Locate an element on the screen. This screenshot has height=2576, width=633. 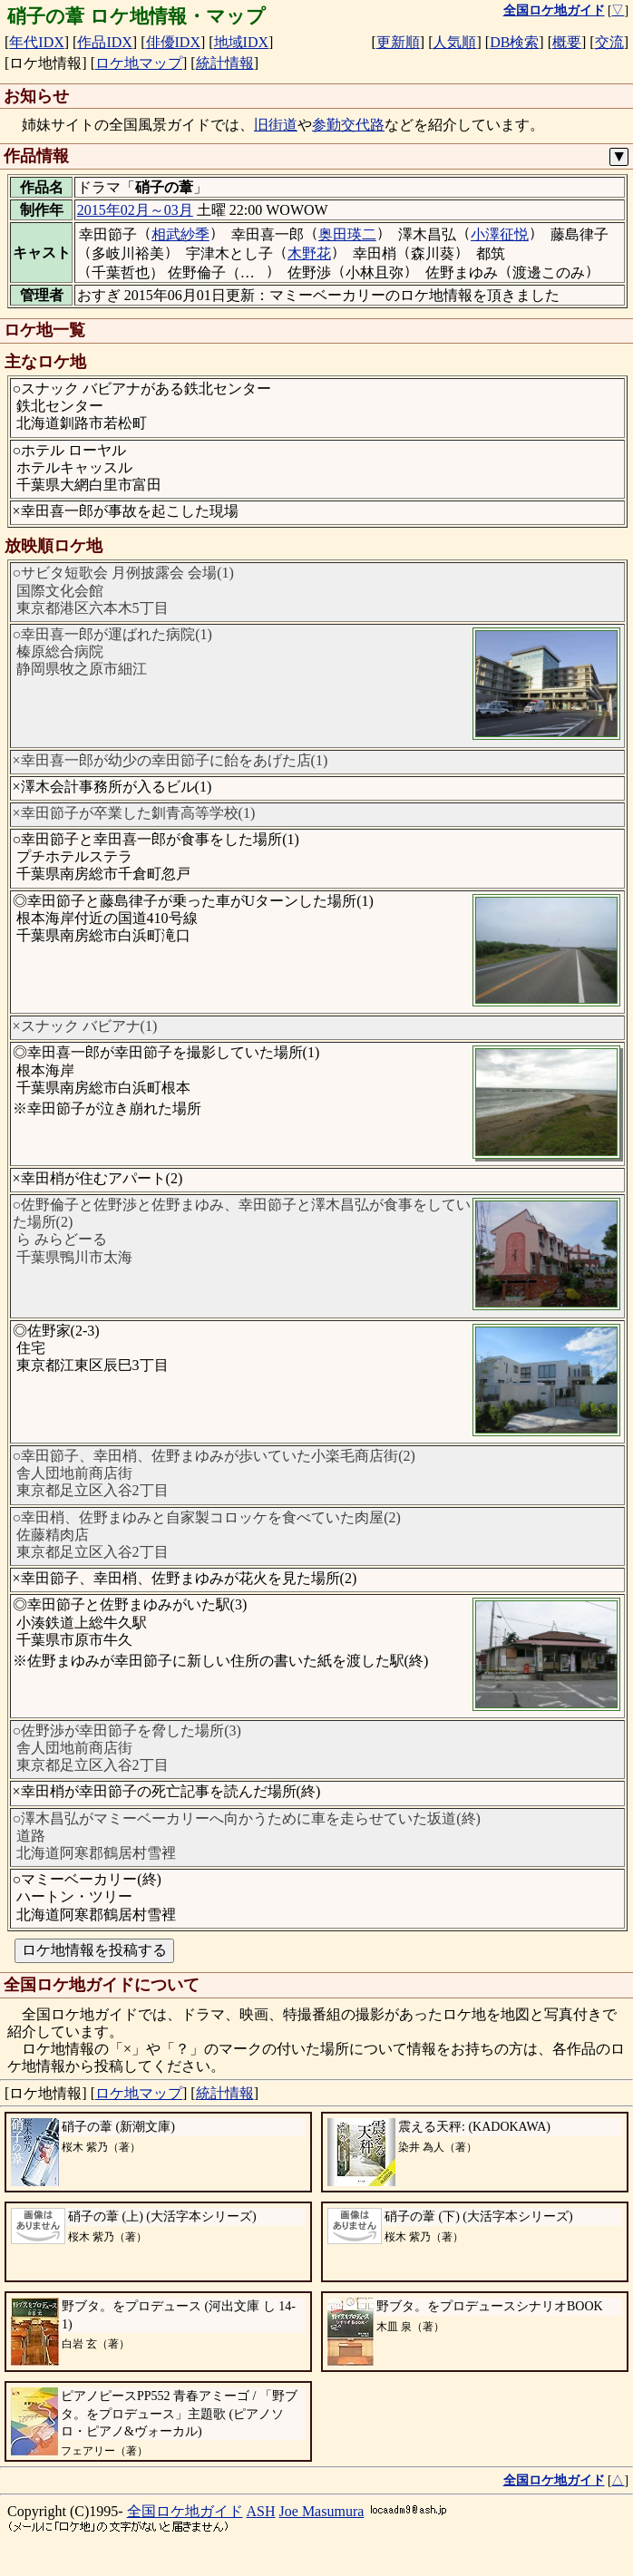
年代IDX is located at coordinates (36, 42).